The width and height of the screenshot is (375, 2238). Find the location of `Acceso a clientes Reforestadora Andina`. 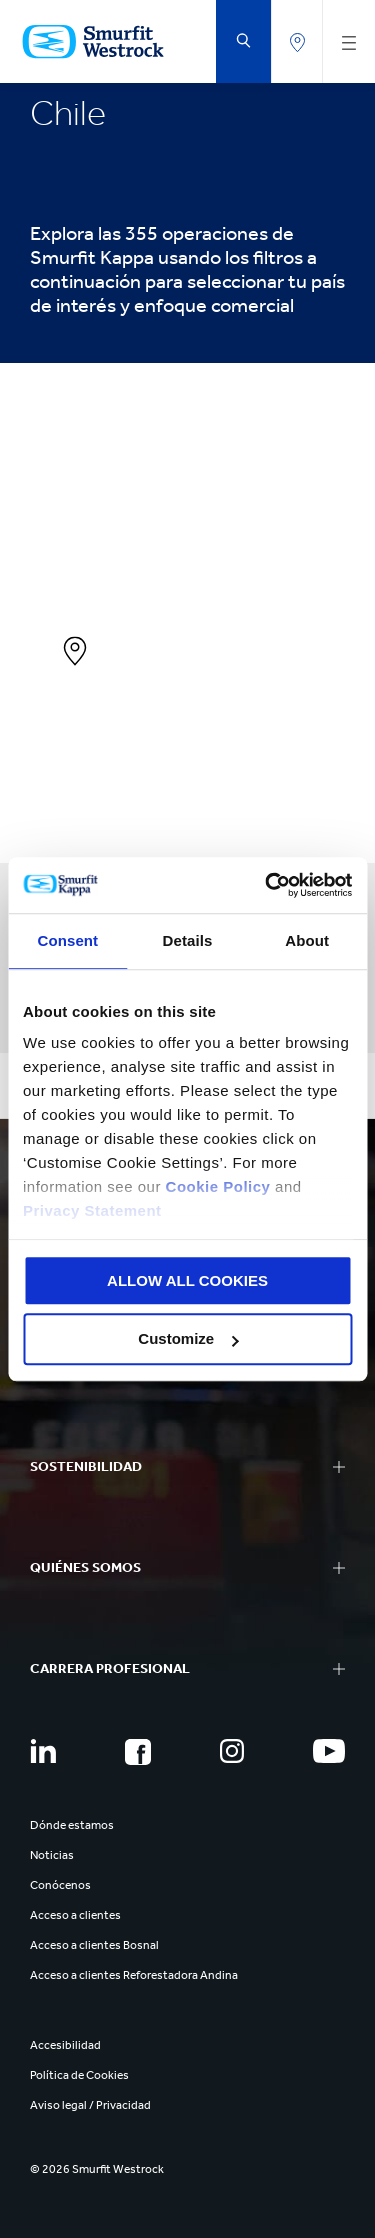

Acceso a clientes Reforestadora Andina is located at coordinates (134, 1975).